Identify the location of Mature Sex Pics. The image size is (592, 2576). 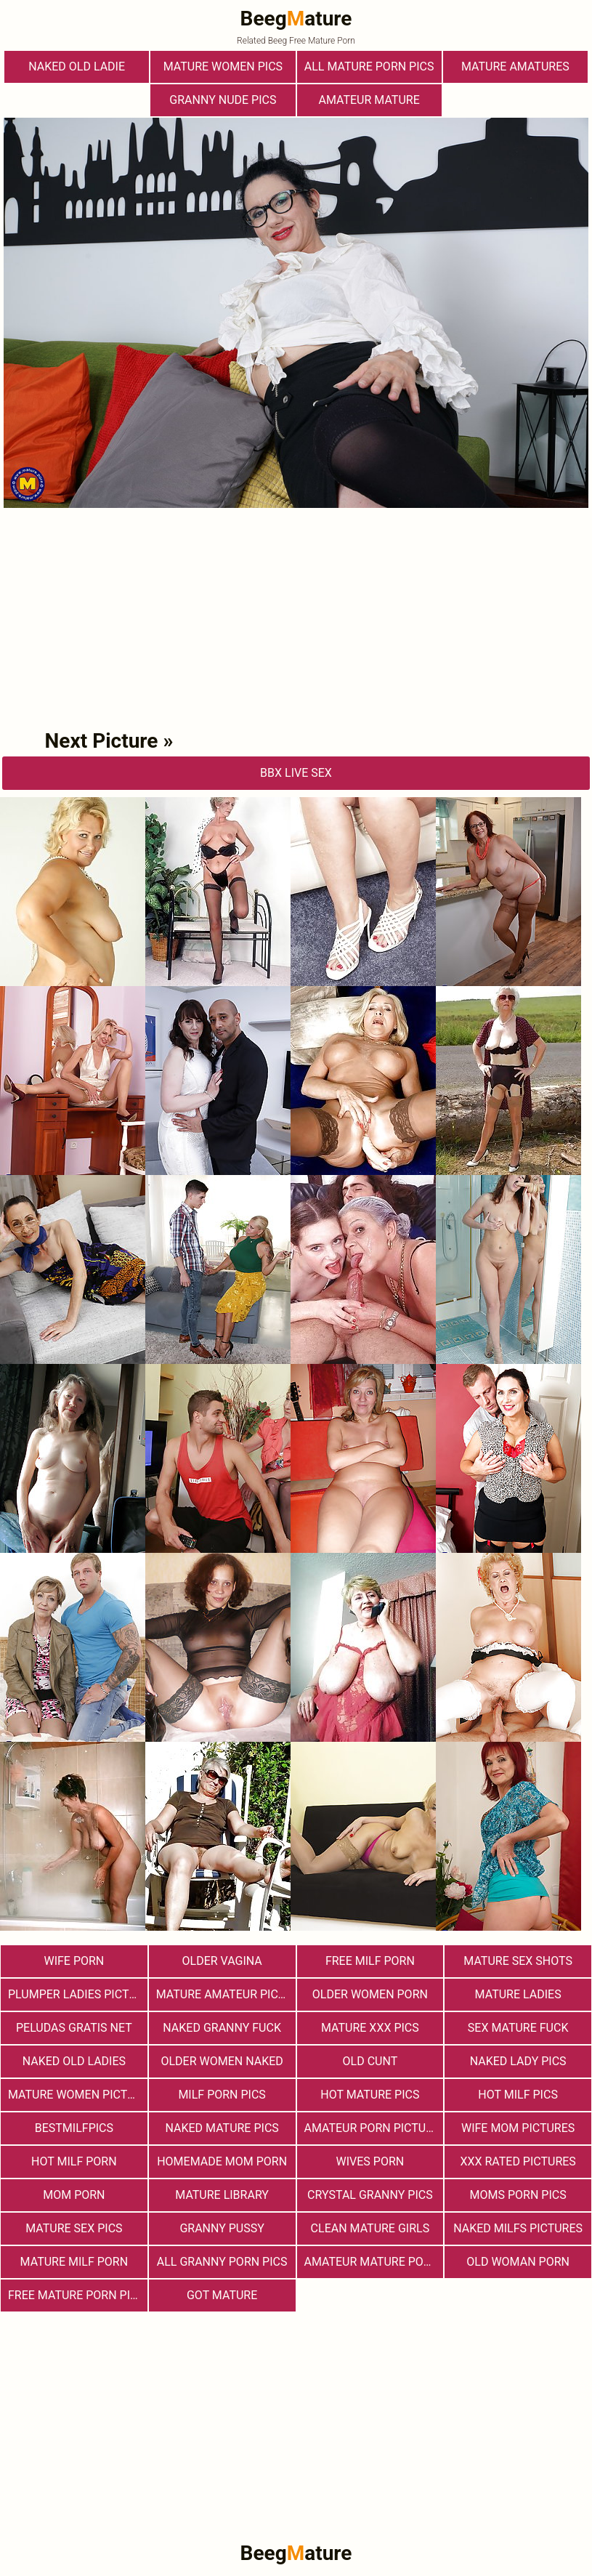
(73, 2228).